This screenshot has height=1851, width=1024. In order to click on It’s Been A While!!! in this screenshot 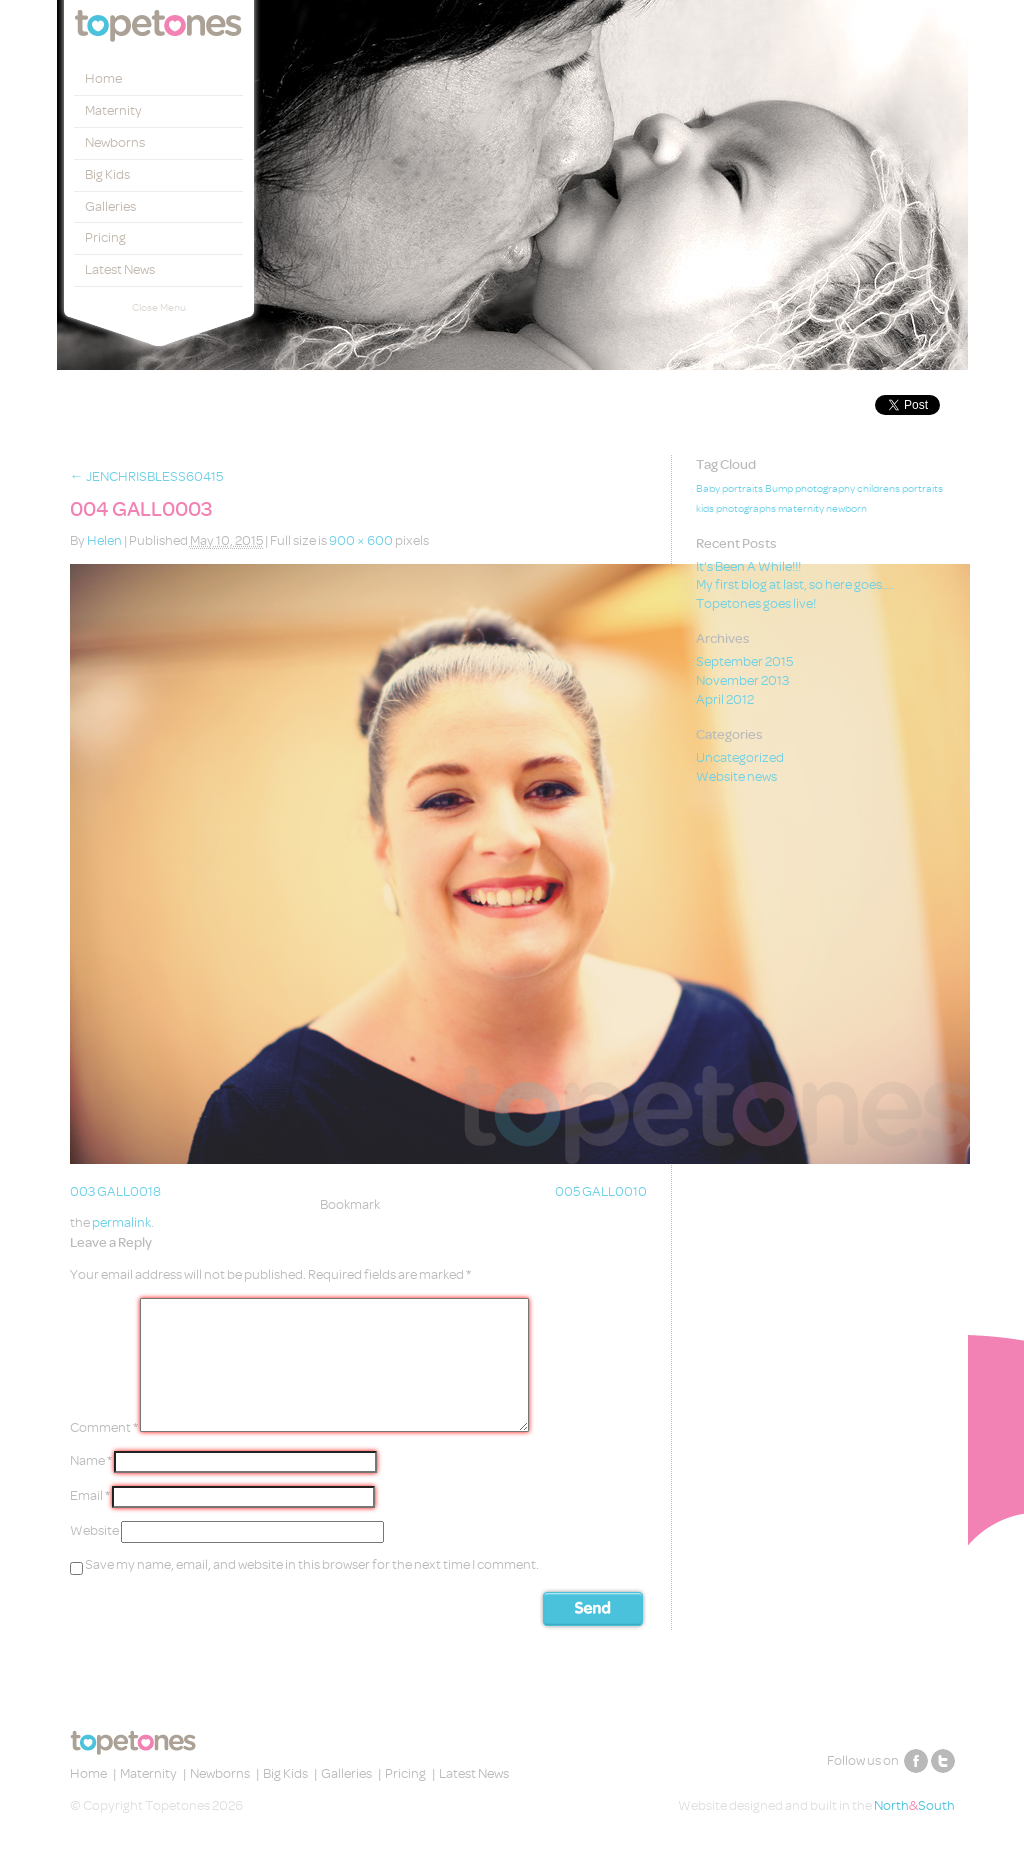, I will do `click(748, 566)`.